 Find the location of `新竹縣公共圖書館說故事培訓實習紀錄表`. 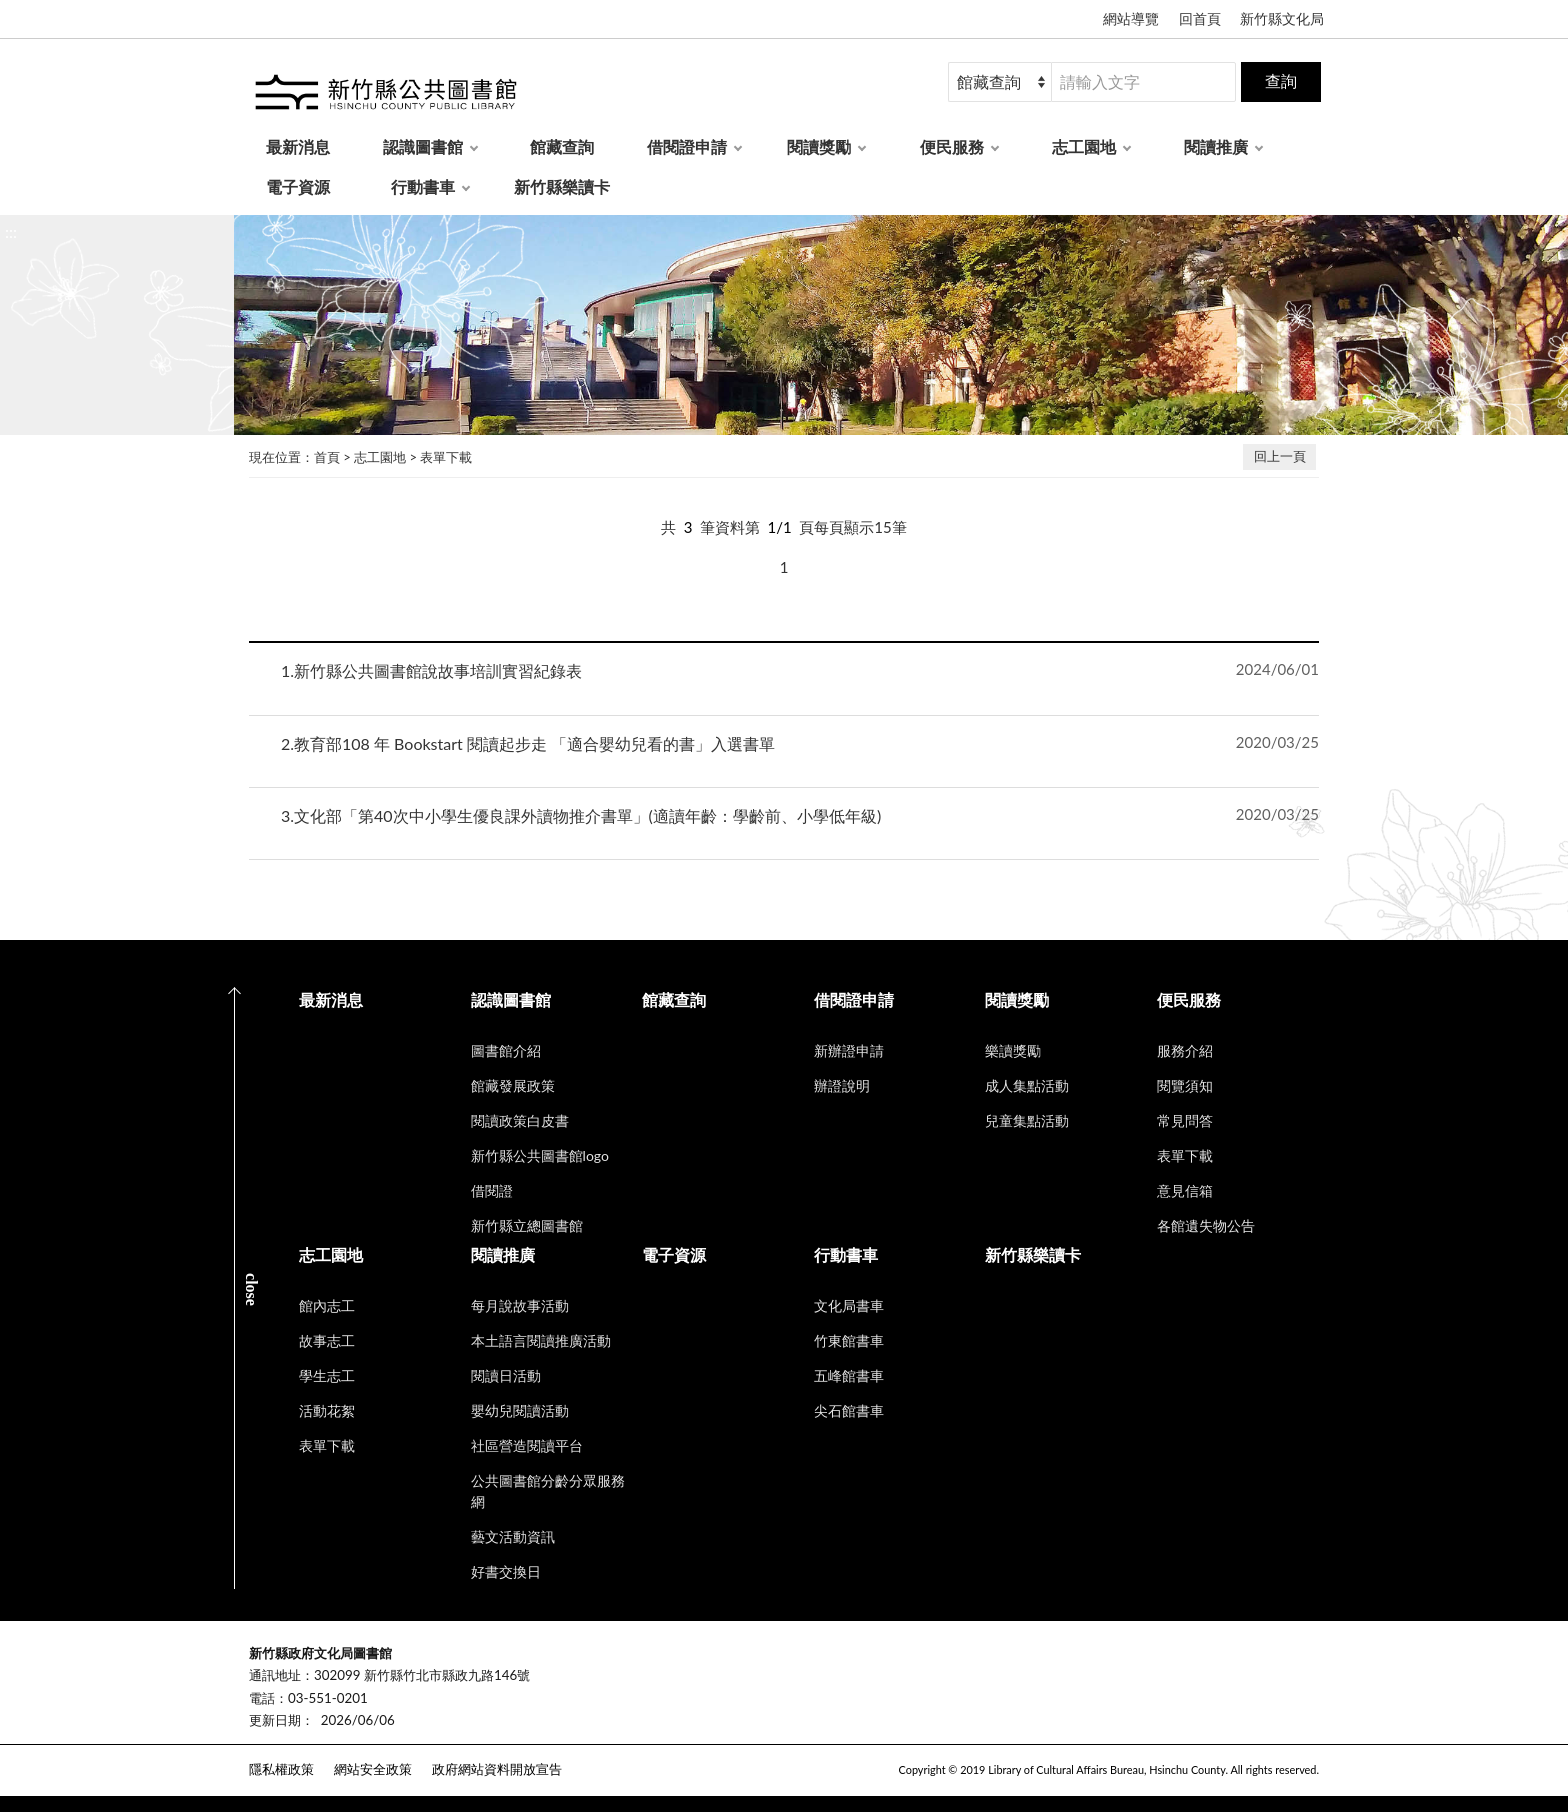

新竹縣公共圖書館說故事培訓實習紀錄表 is located at coordinates (431, 670).